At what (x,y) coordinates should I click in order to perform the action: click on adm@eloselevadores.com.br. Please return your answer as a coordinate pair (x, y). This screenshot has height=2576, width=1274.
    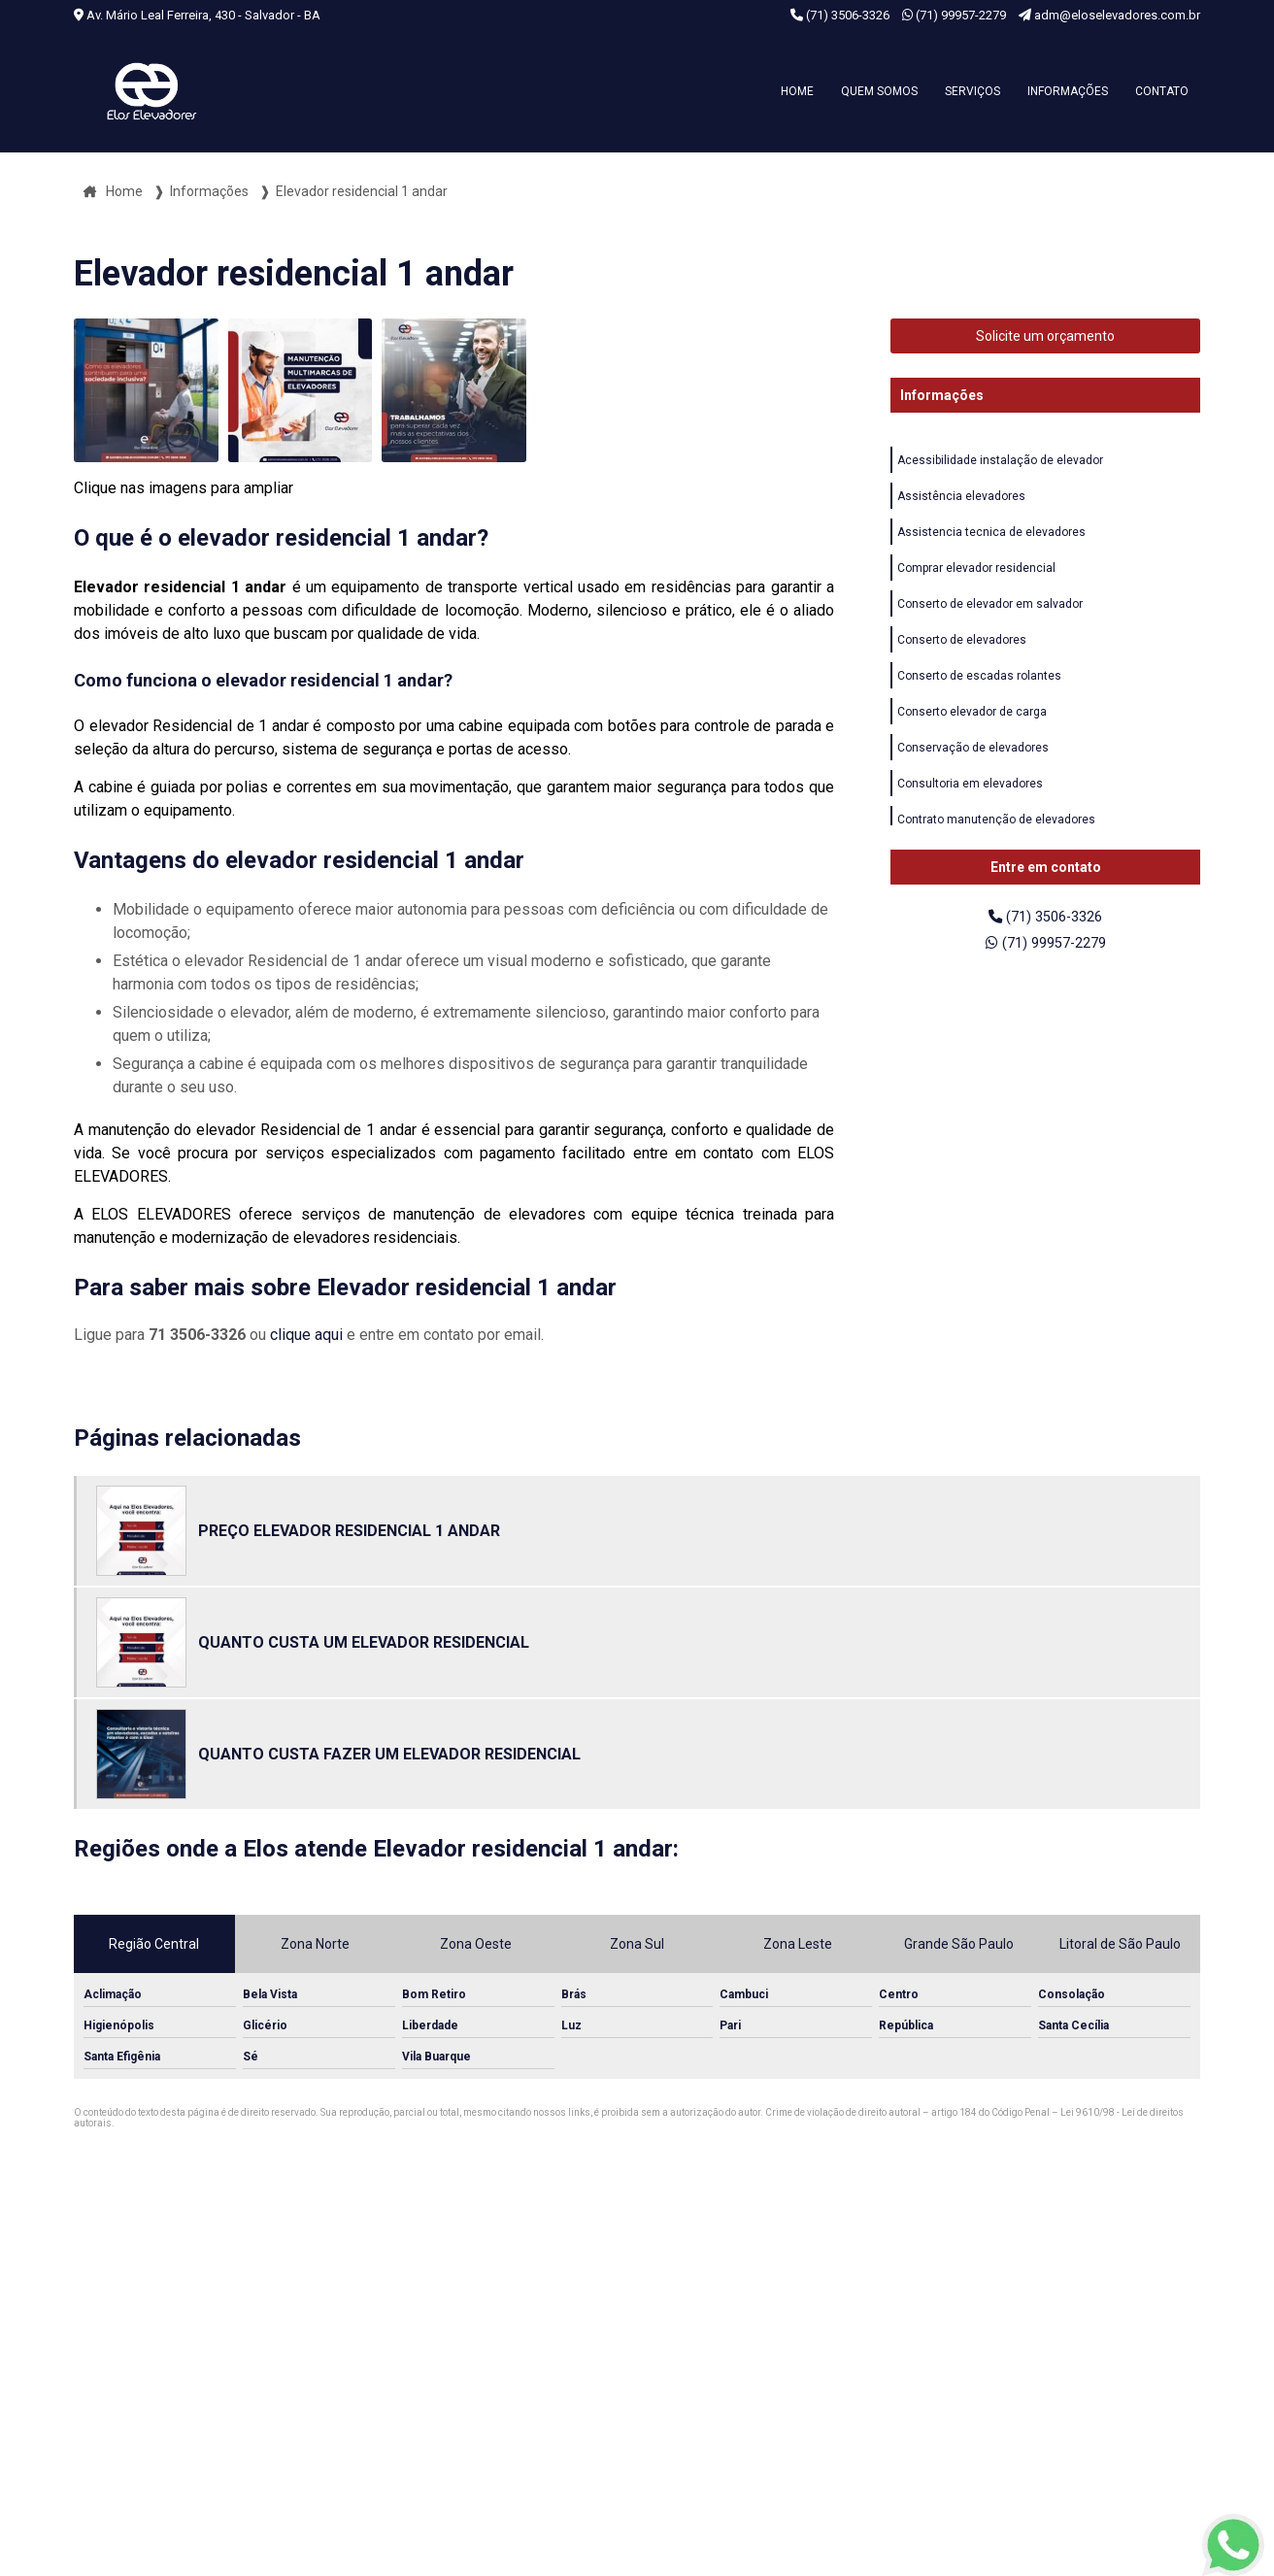
    Looking at the image, I should click on (1109, 15).